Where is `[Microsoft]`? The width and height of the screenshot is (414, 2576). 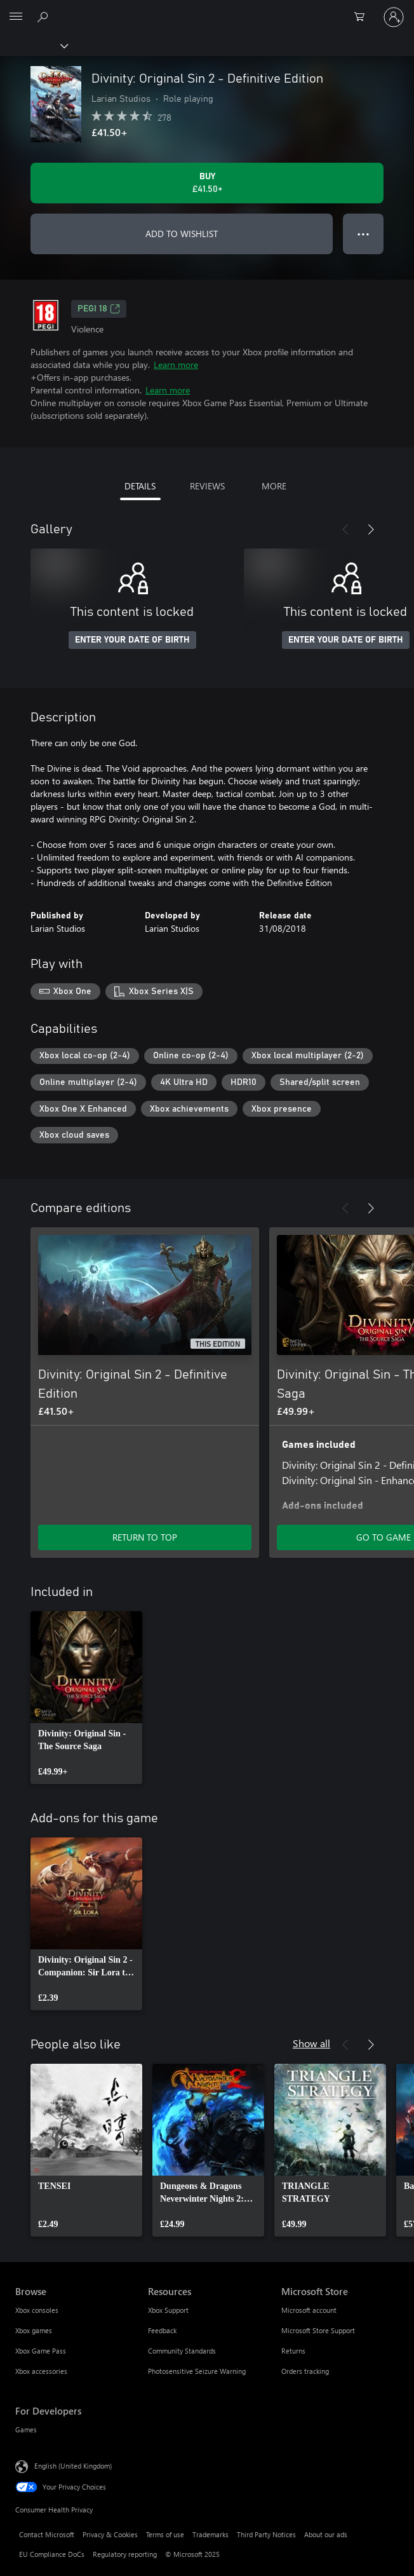 [Microsoft] is located at coordinates (206, 9).